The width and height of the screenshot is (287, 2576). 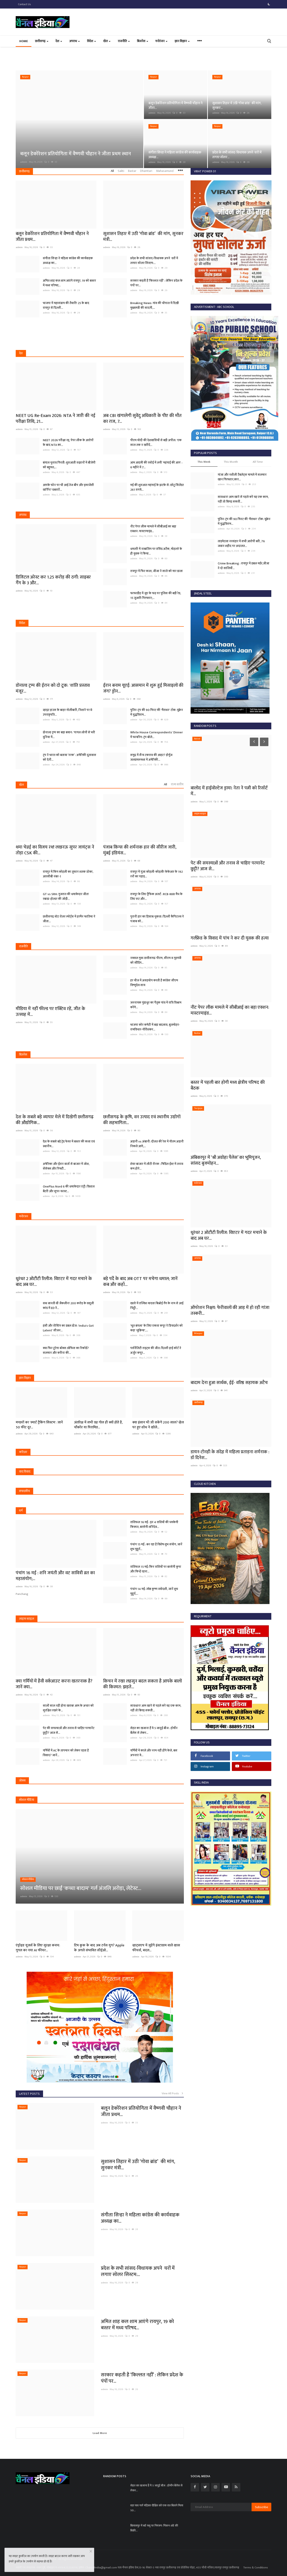 What do you see at coordinates (155, 1569) in the screenshot?
I see `राशिफल 15 मई: किन राशियों पर बरसेगी कृपा और किन्हें रहना...` at bounding box center [155, 1569].